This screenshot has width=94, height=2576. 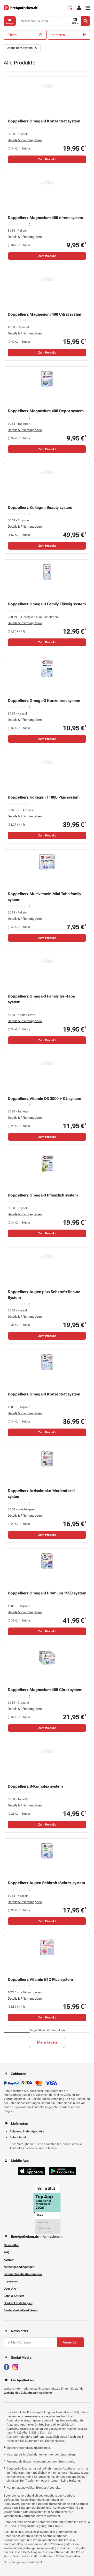 I want to click on Doppelherz Augen Sehkraft+Schutz system, so click(x=46, y=1883).